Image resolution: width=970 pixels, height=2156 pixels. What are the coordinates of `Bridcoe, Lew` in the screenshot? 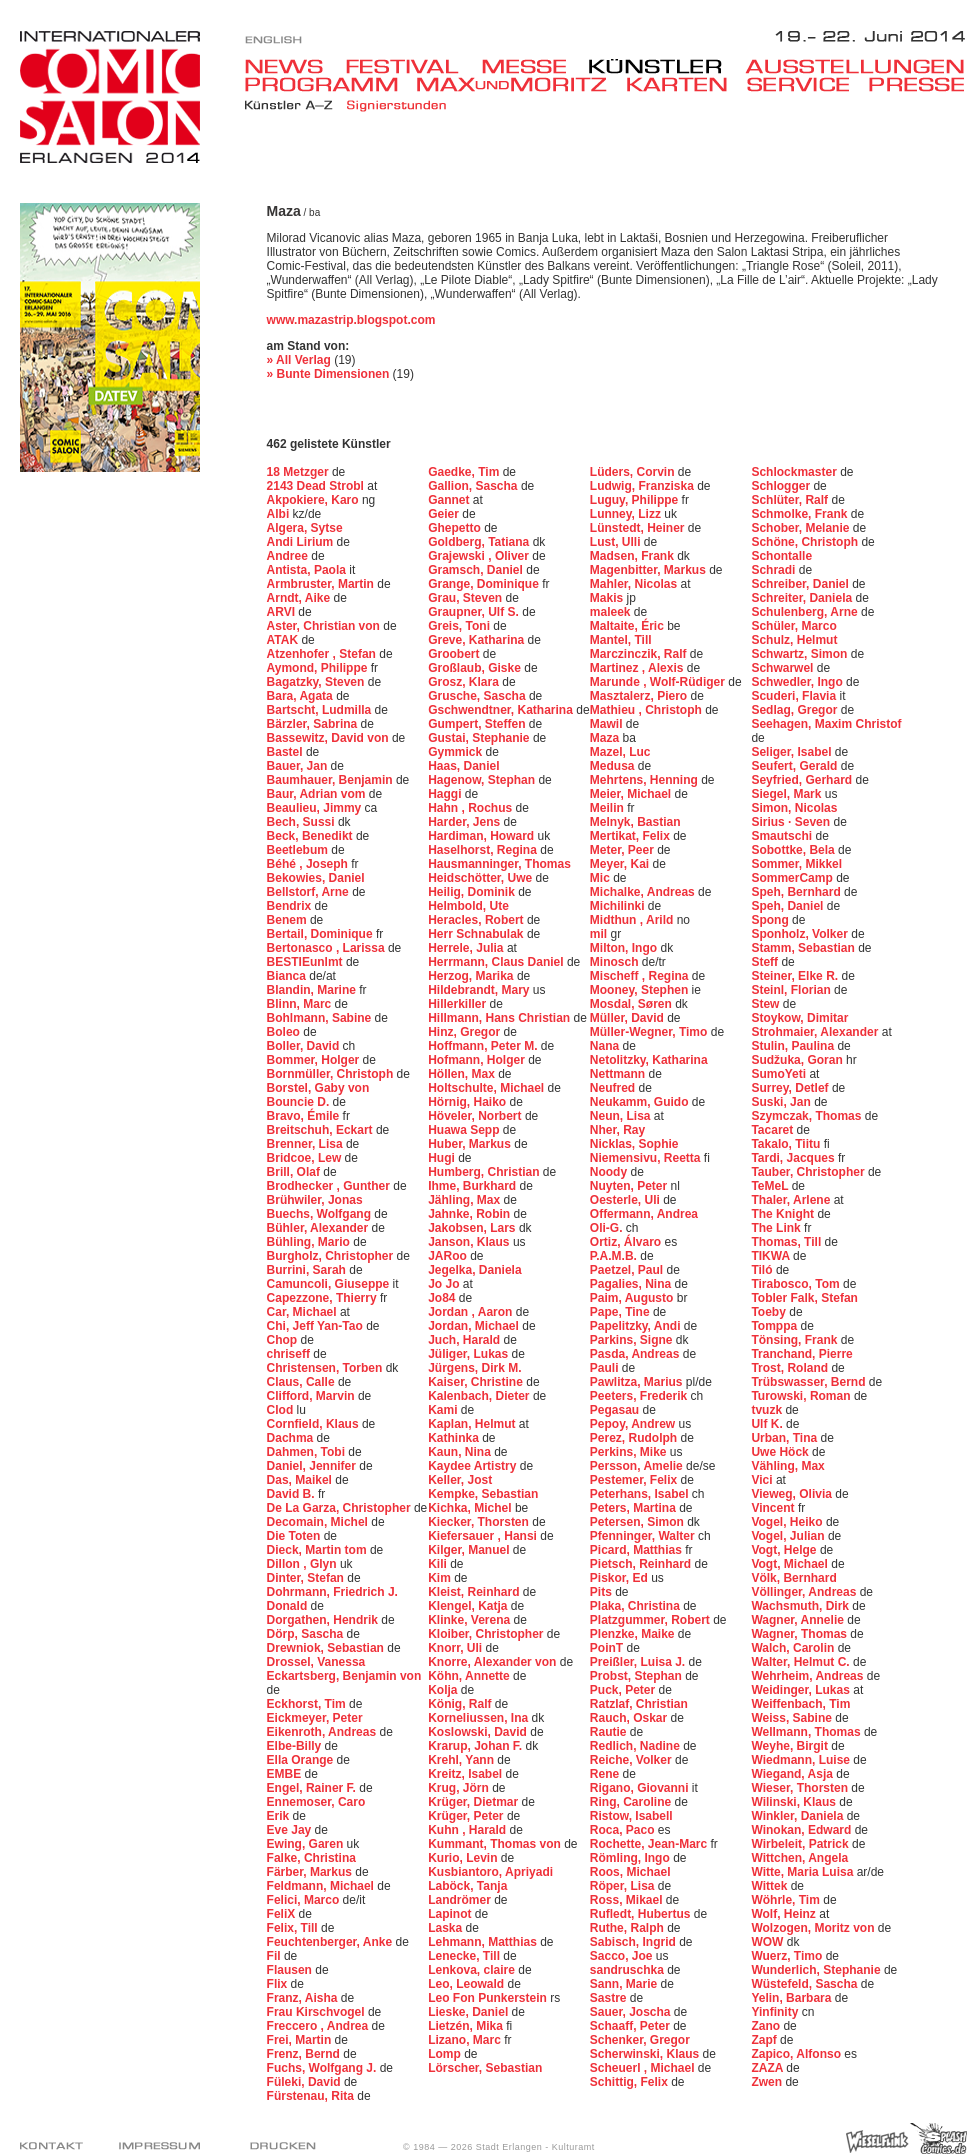 It's located at (306, 1158).